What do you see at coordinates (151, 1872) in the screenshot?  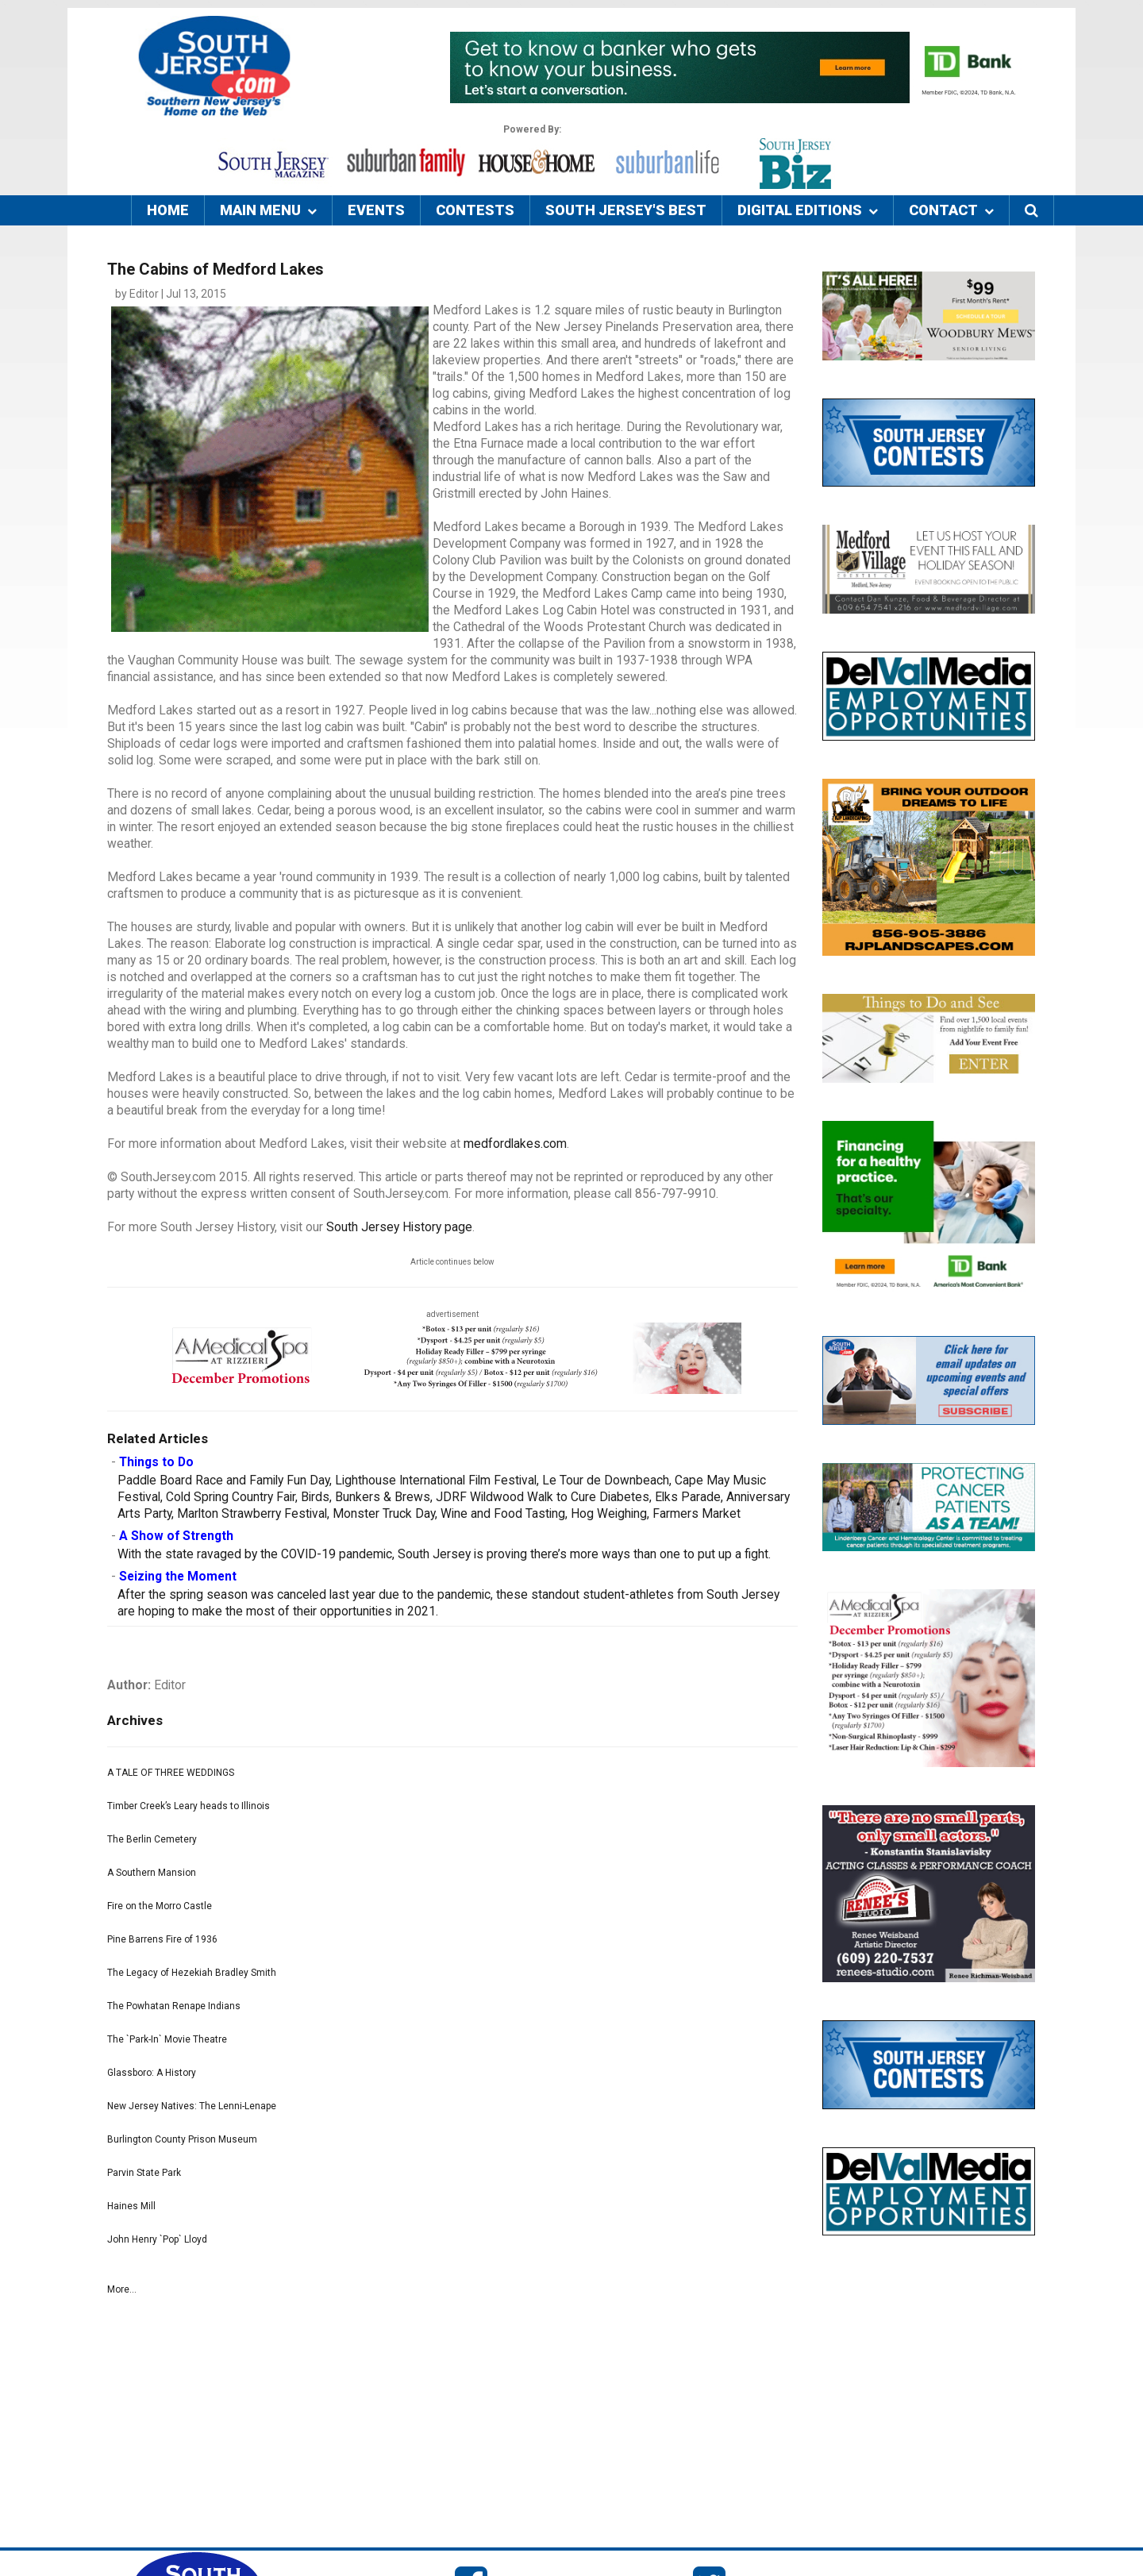 I see `A Southern Mansion` at bounding box center [151, 1872].